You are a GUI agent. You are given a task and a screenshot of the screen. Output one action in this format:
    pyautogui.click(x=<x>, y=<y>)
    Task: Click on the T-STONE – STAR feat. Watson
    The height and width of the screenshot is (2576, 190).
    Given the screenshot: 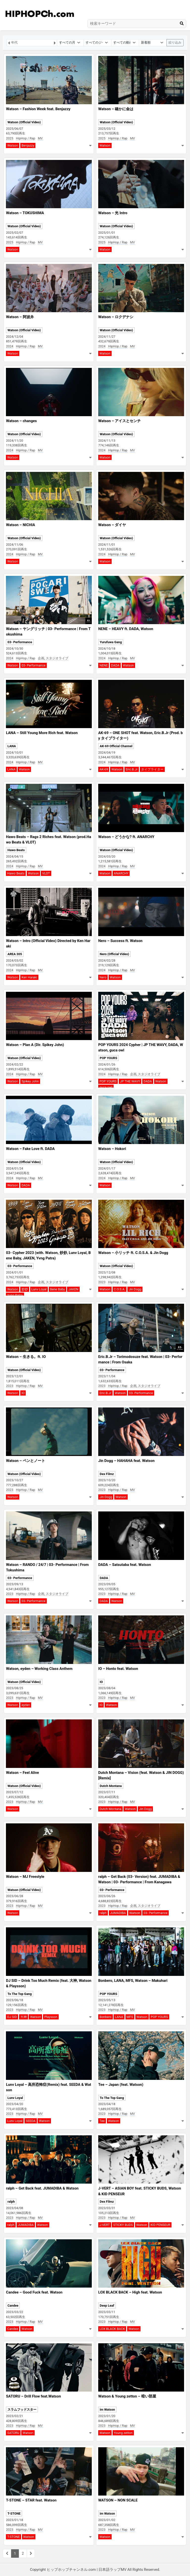 What is the action you would take?
    pyautogui.click(x=31, y=2500)
    